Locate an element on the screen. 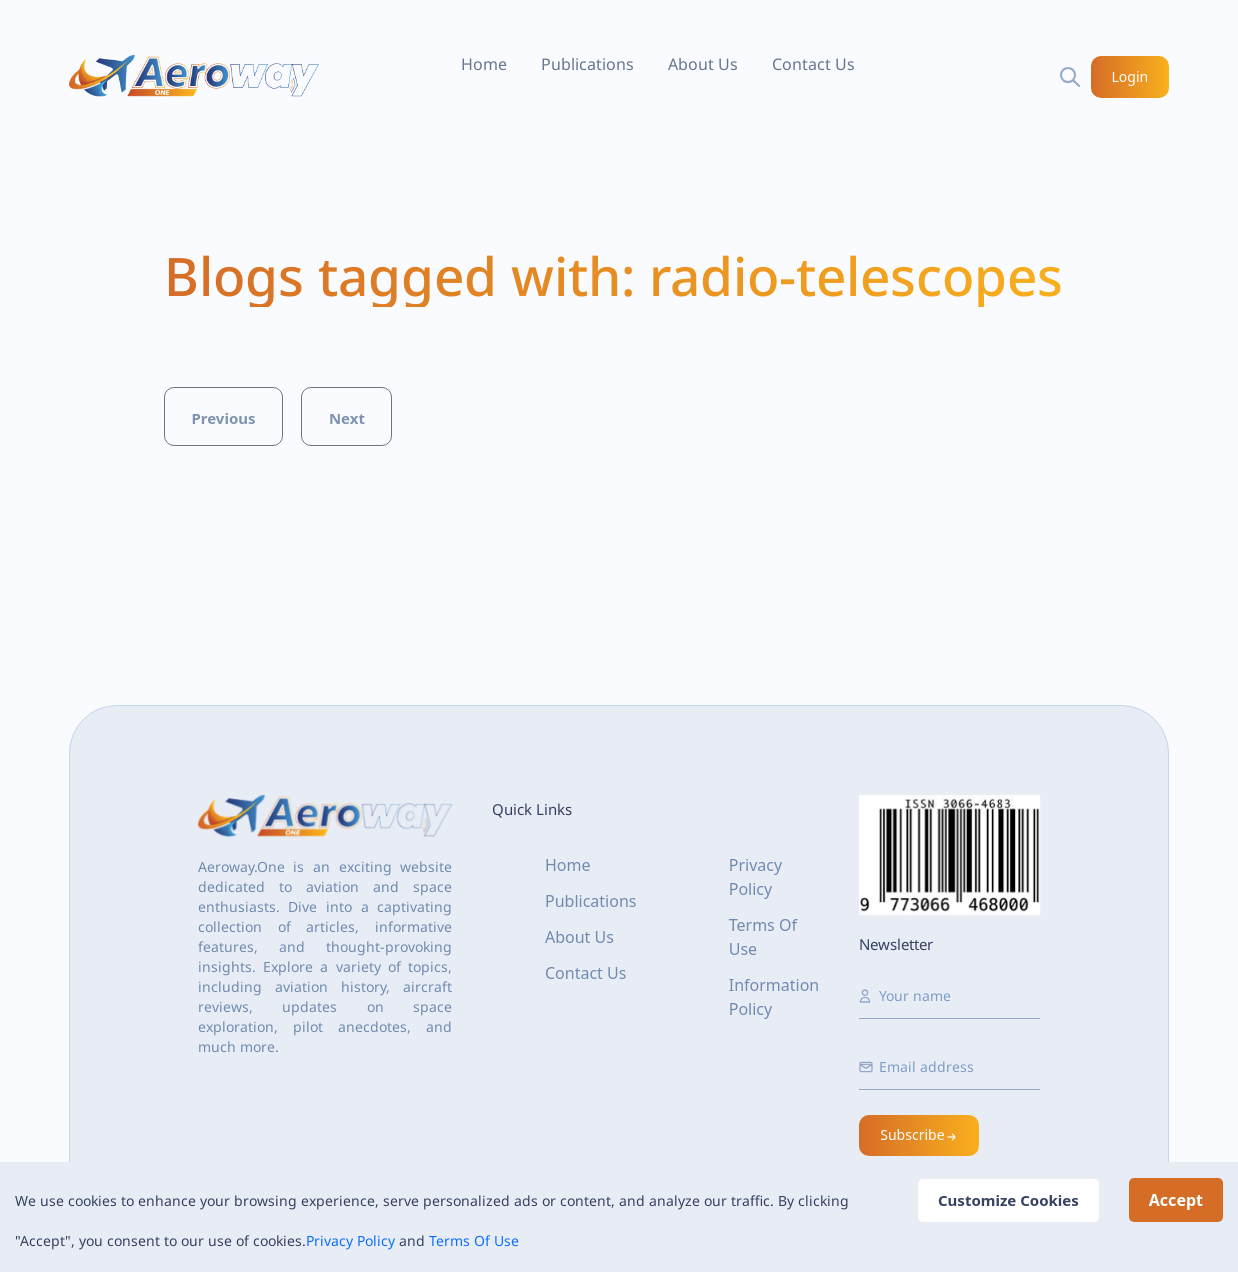 The height and width of the screenshot is (1272, 1238). Accept [Accept cookies] is located at coordinates (1176, 1200).